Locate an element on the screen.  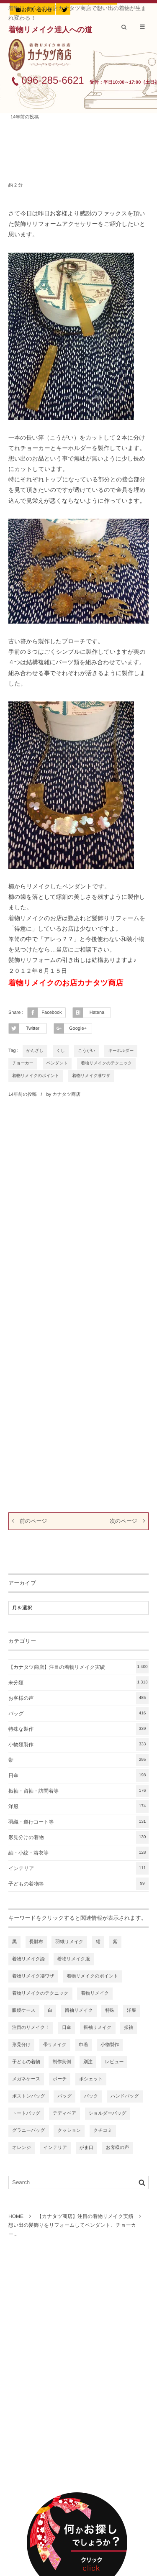
着物リメイクのテクニック is located at coordinates (106, 1063).